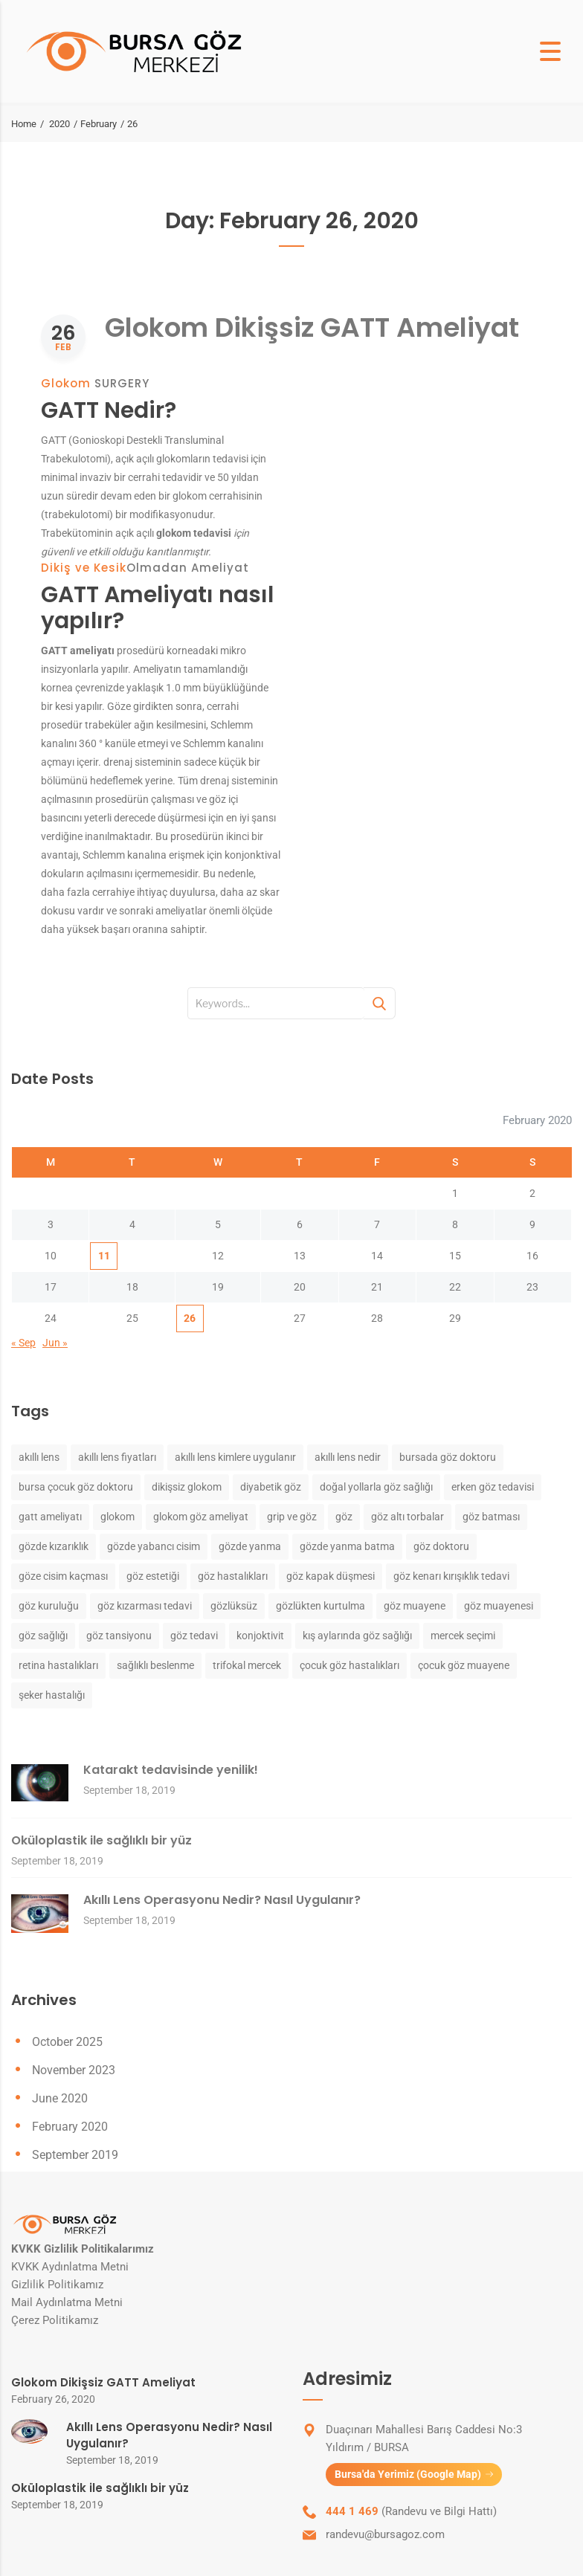  What do you see at coordinates (348, 1457) in the screenshot?
I see `akıllı lens nedir [akıllı lens nedir (1 item)]` at bounding box center [348, 1457].